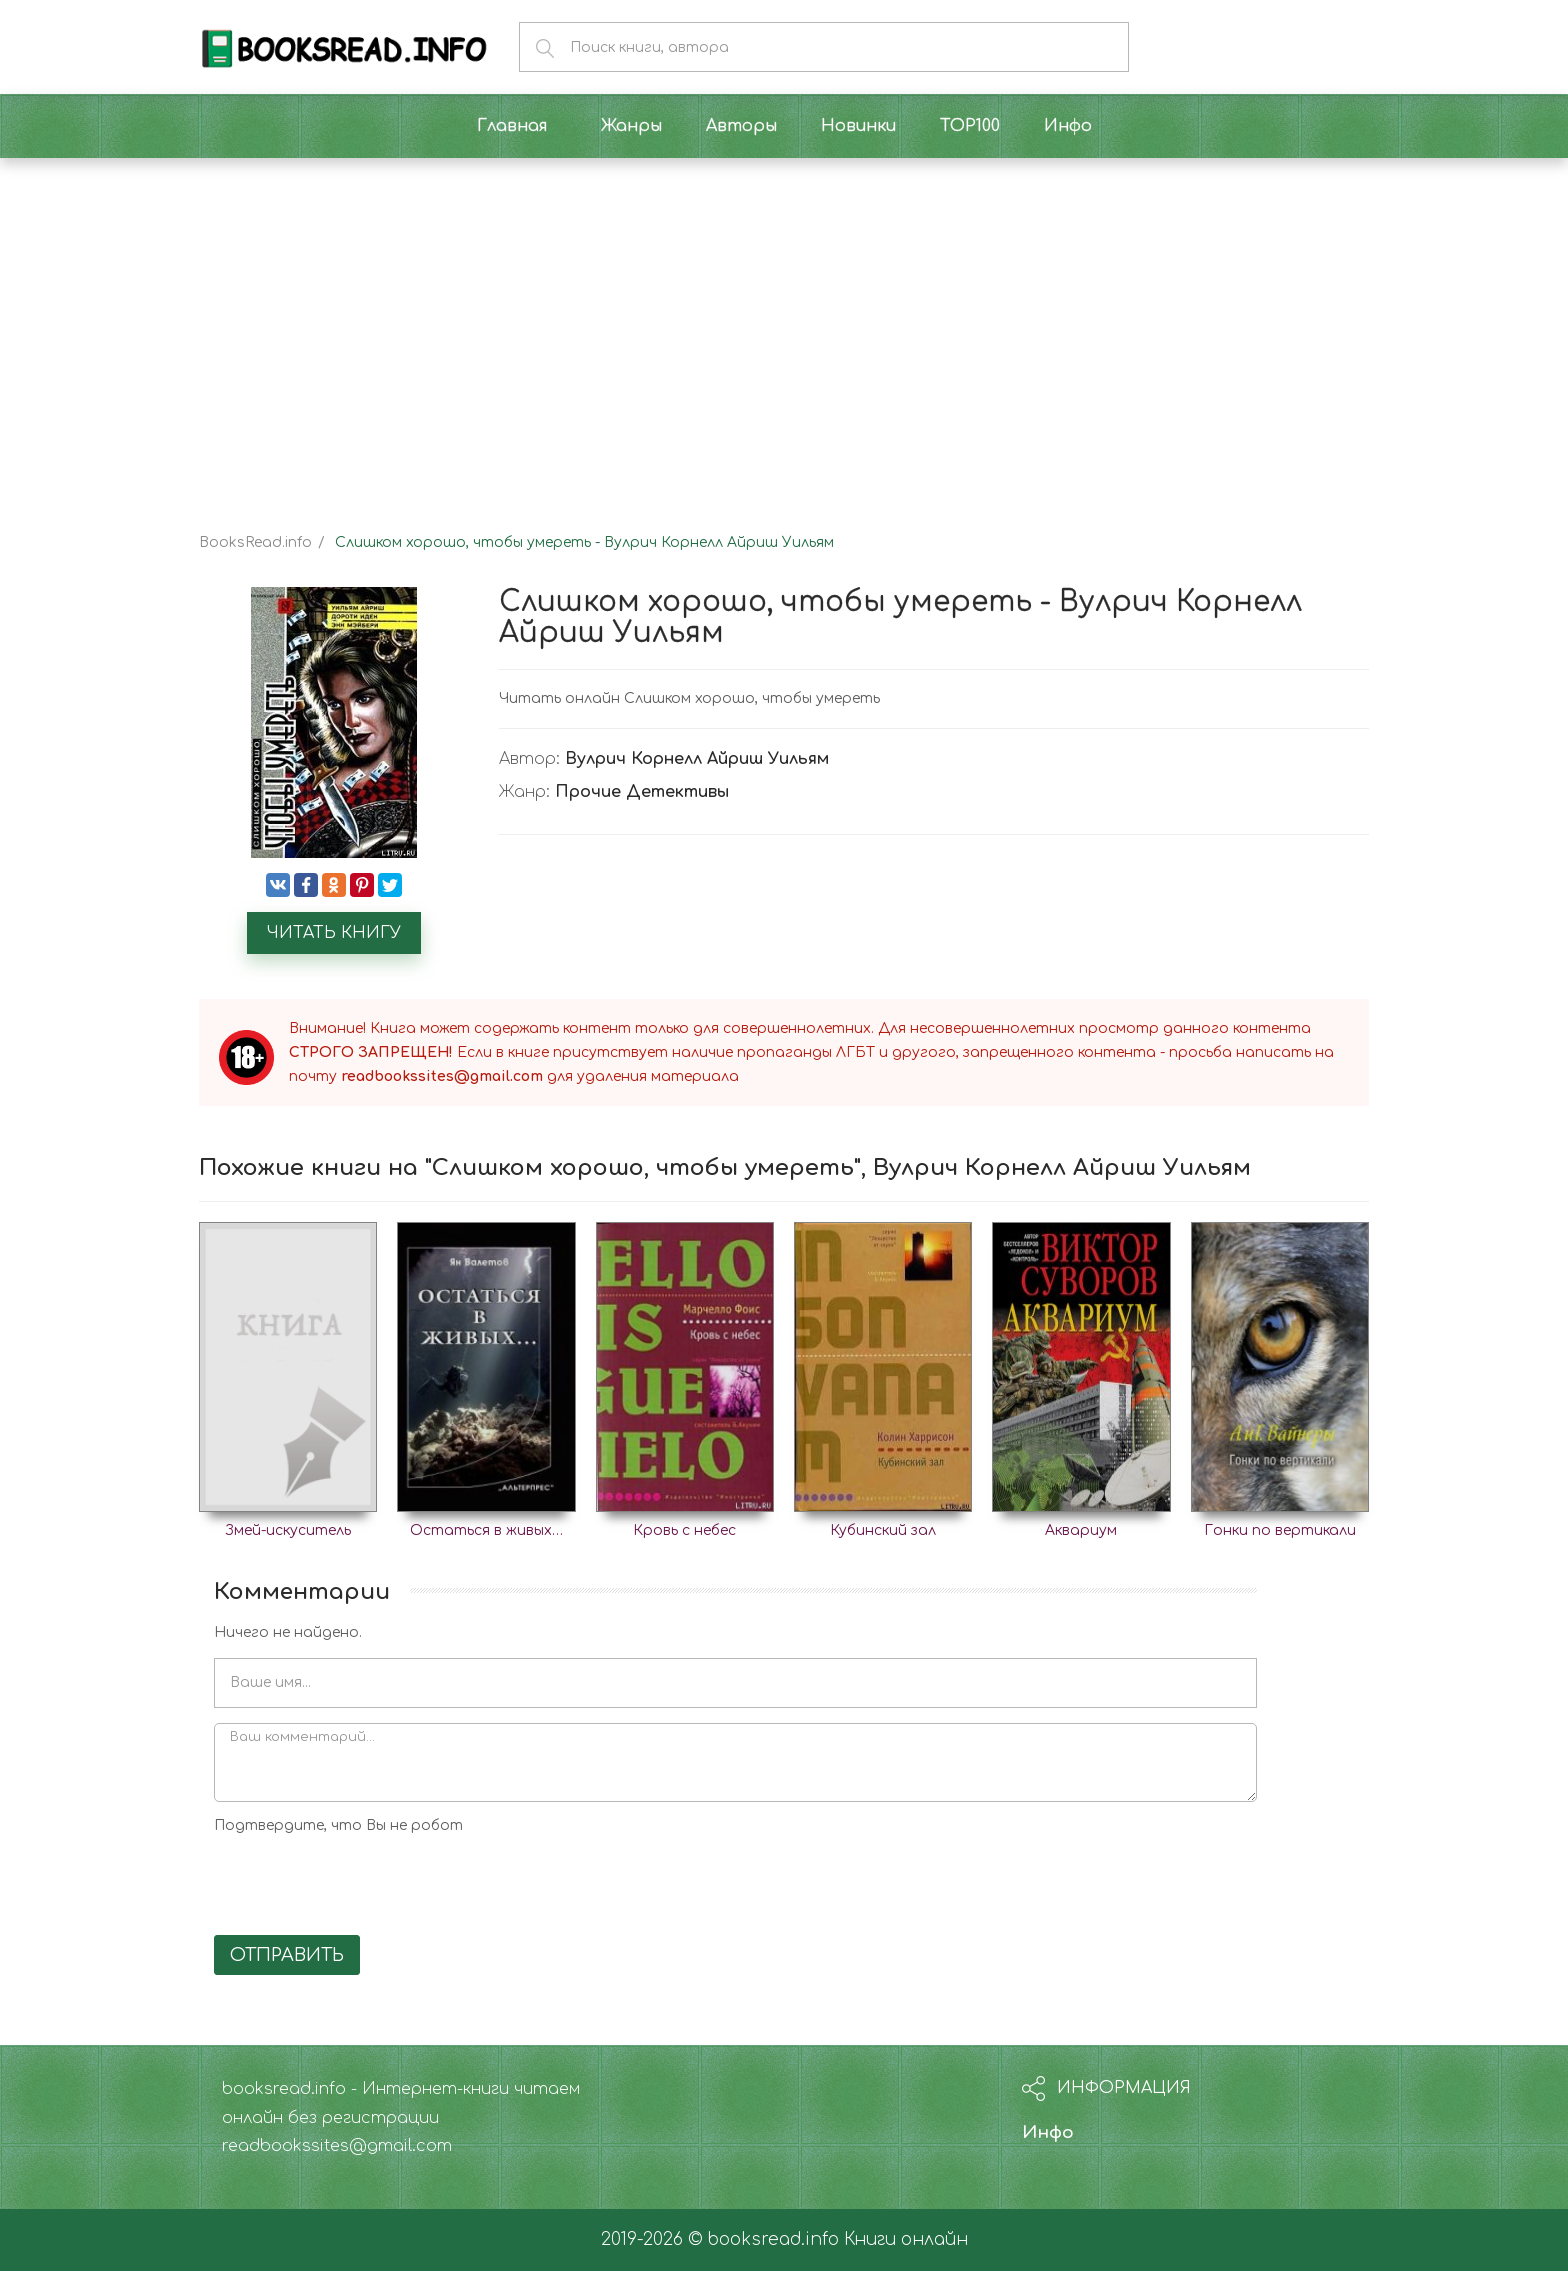  Describe the element at coordinates (334, 933) in the screenshot. I see `Читать книгу` at that location.